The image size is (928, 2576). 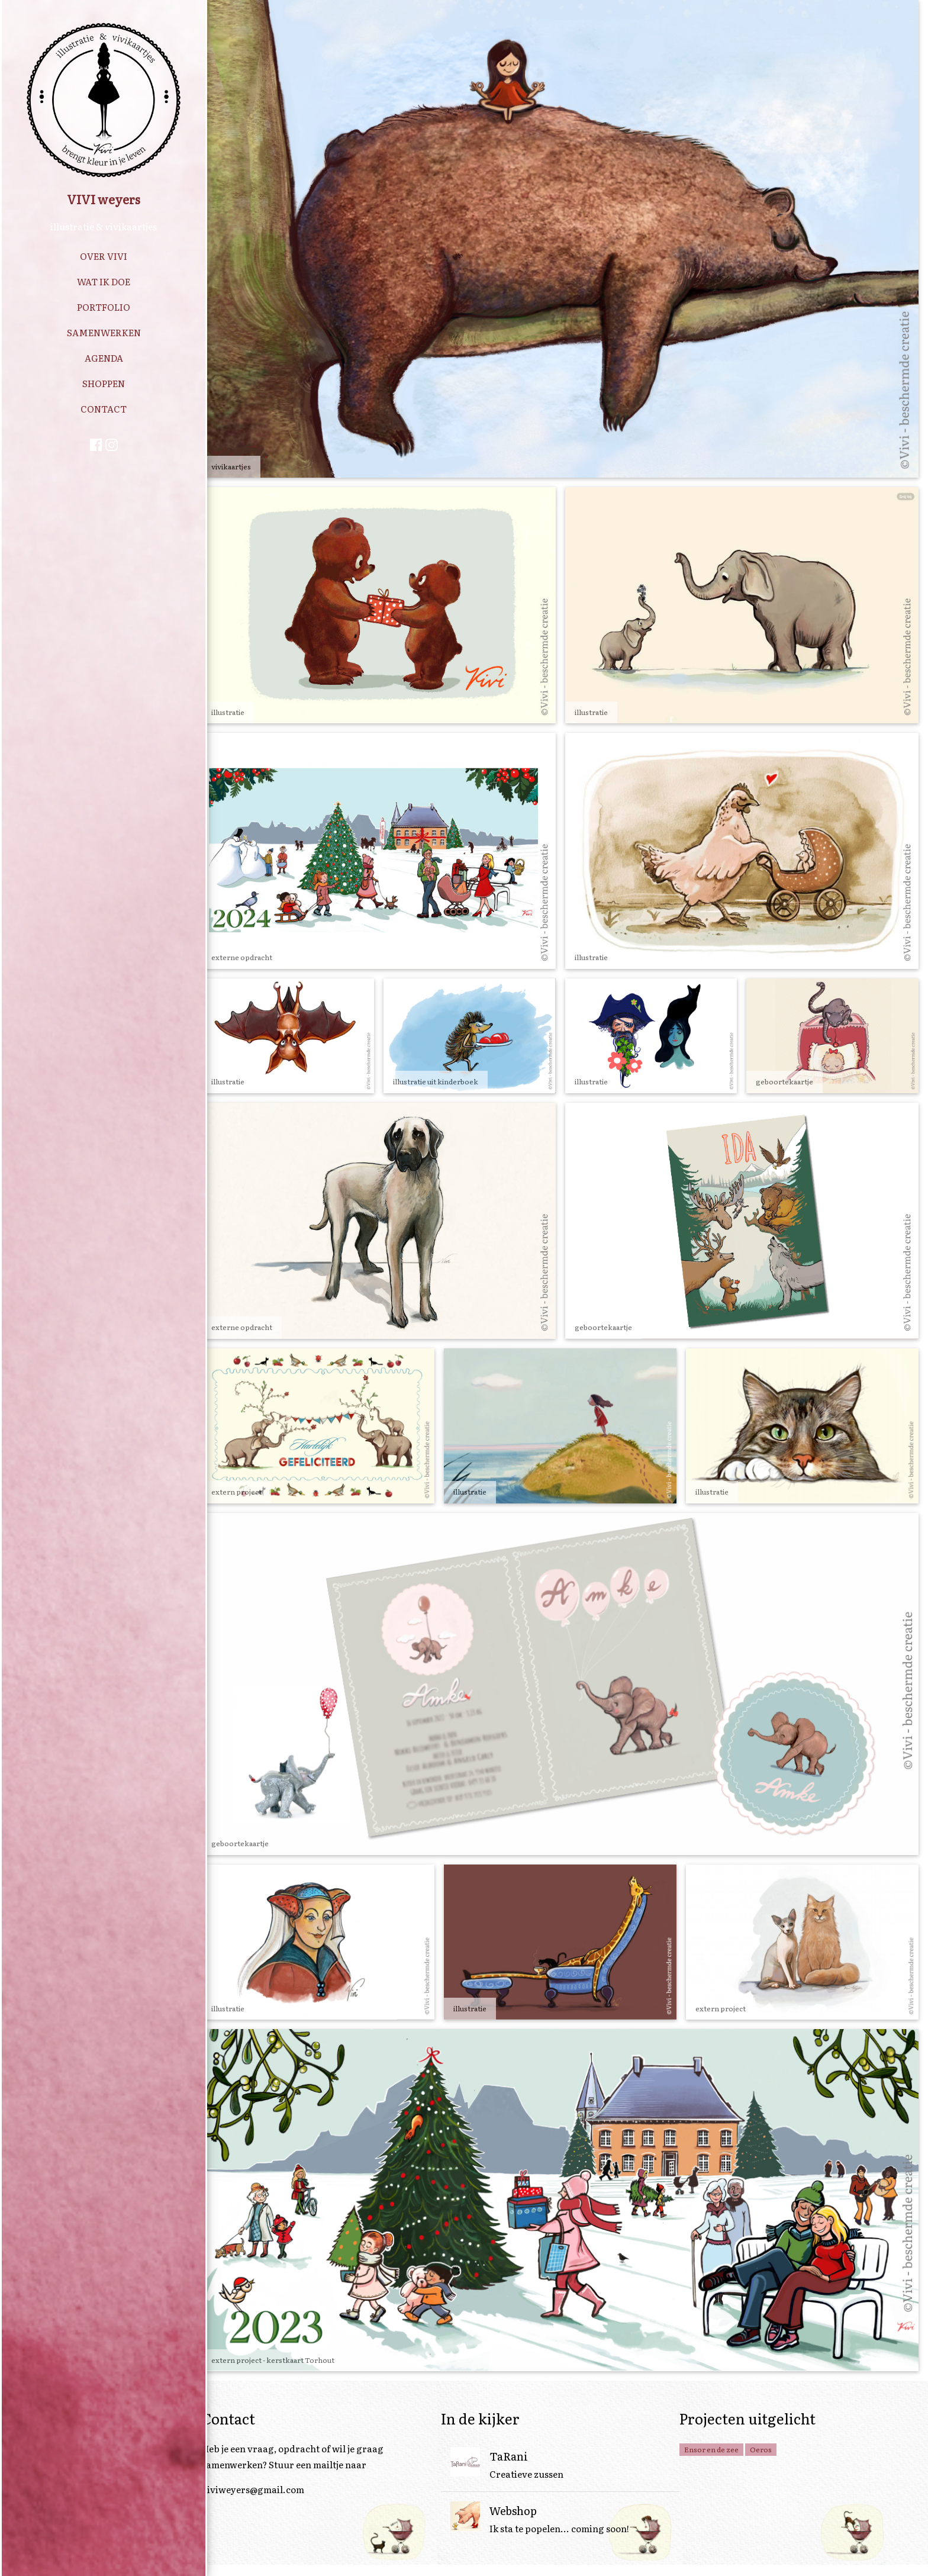 I want to click on WAT IK DOE, so click(x=103, y=281).